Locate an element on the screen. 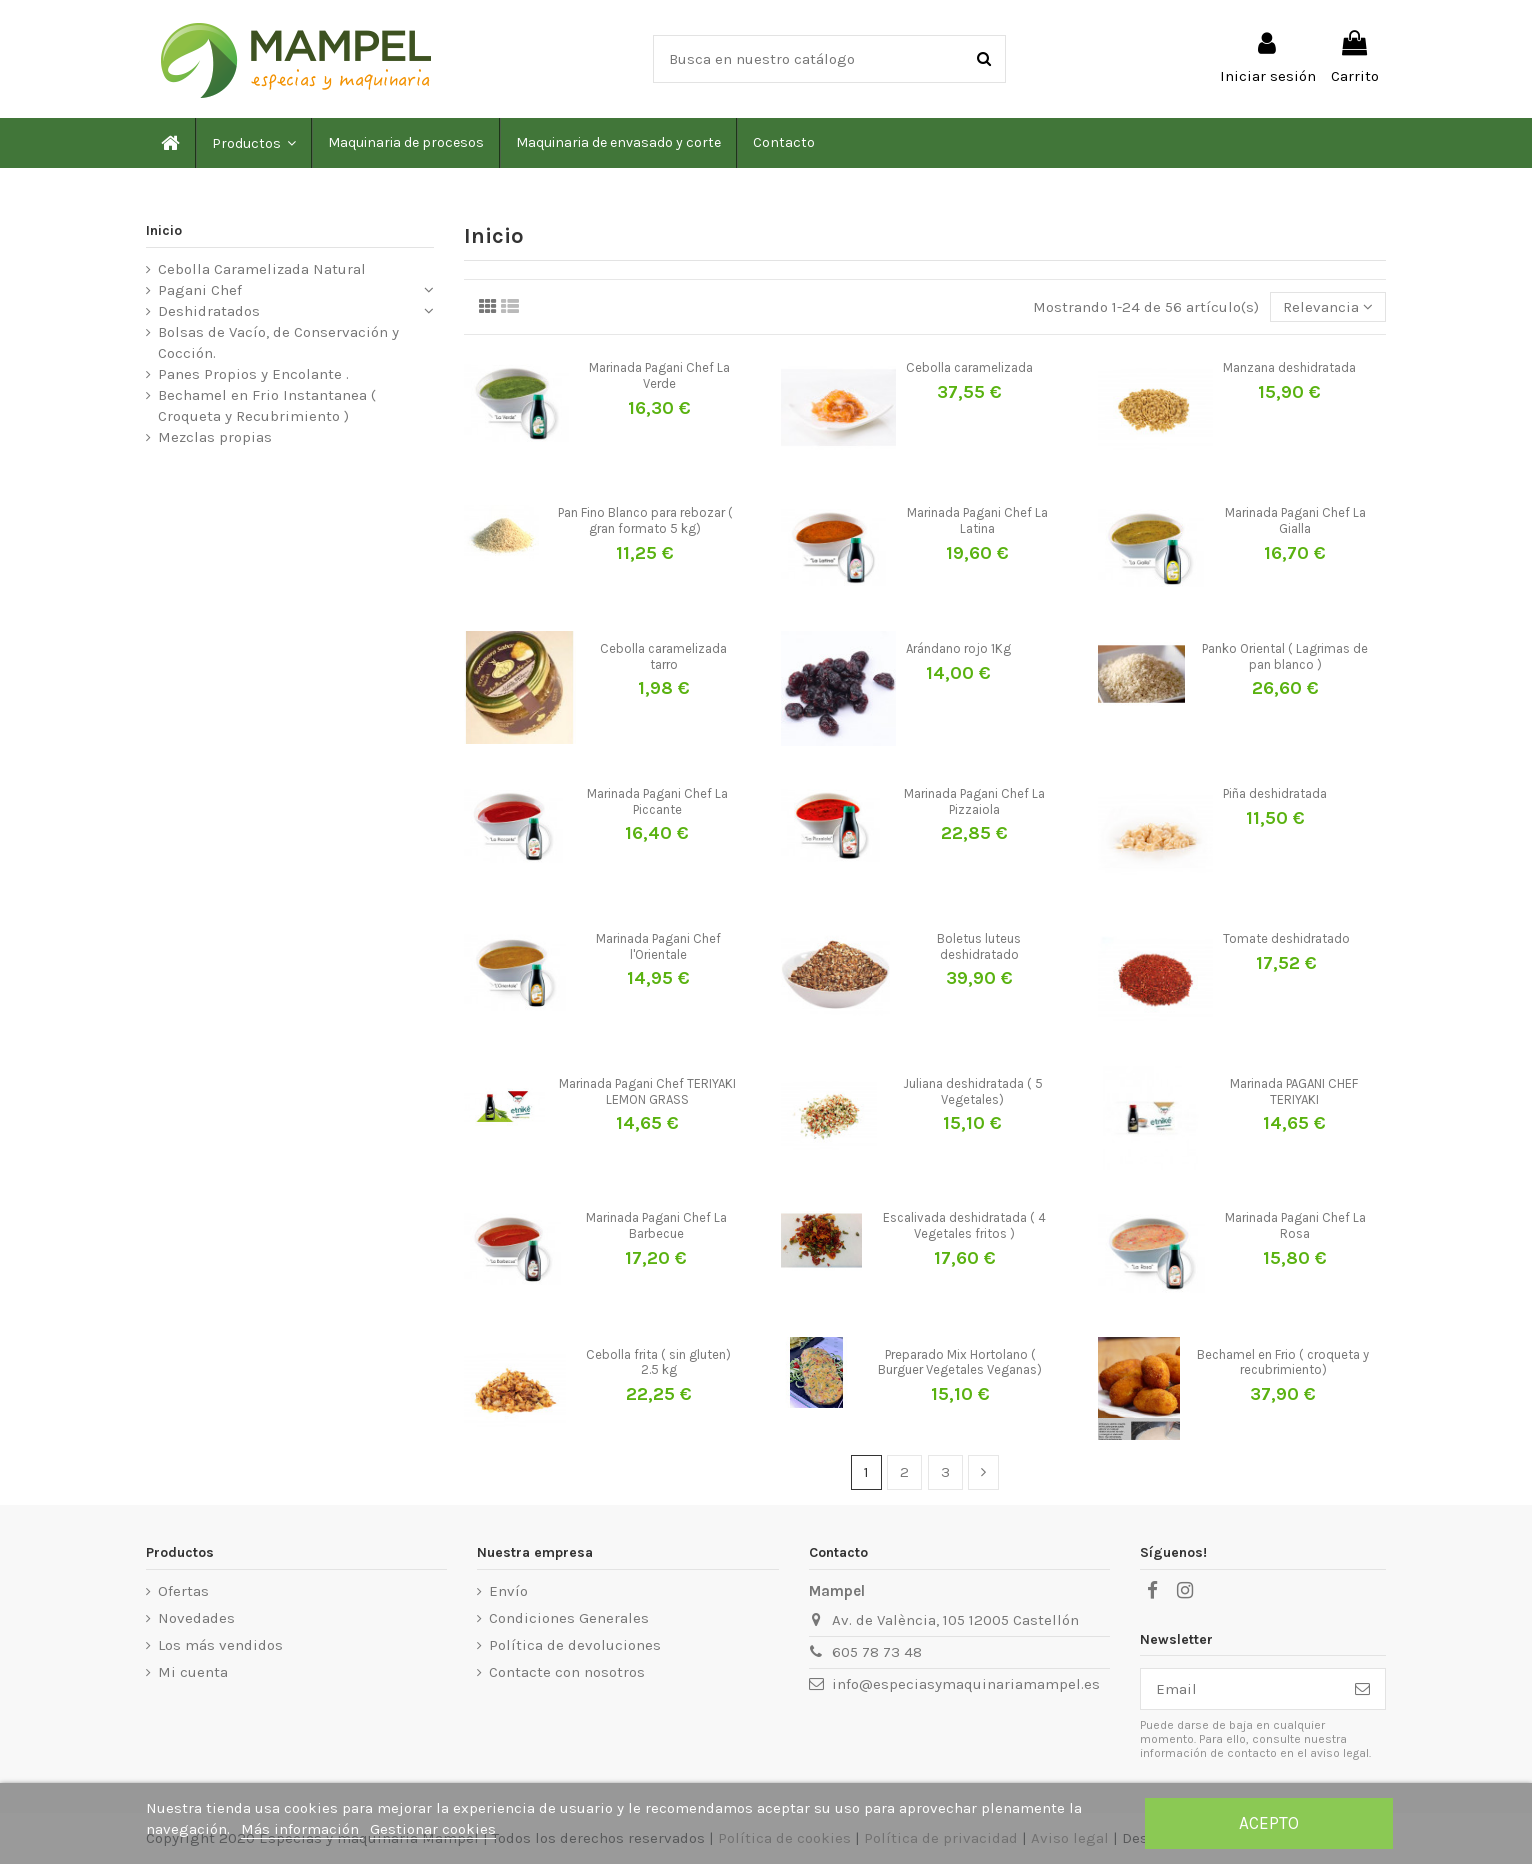 The image size is (1532, 1864). [Suscribirse] is located at coordinates (1362, 1689).